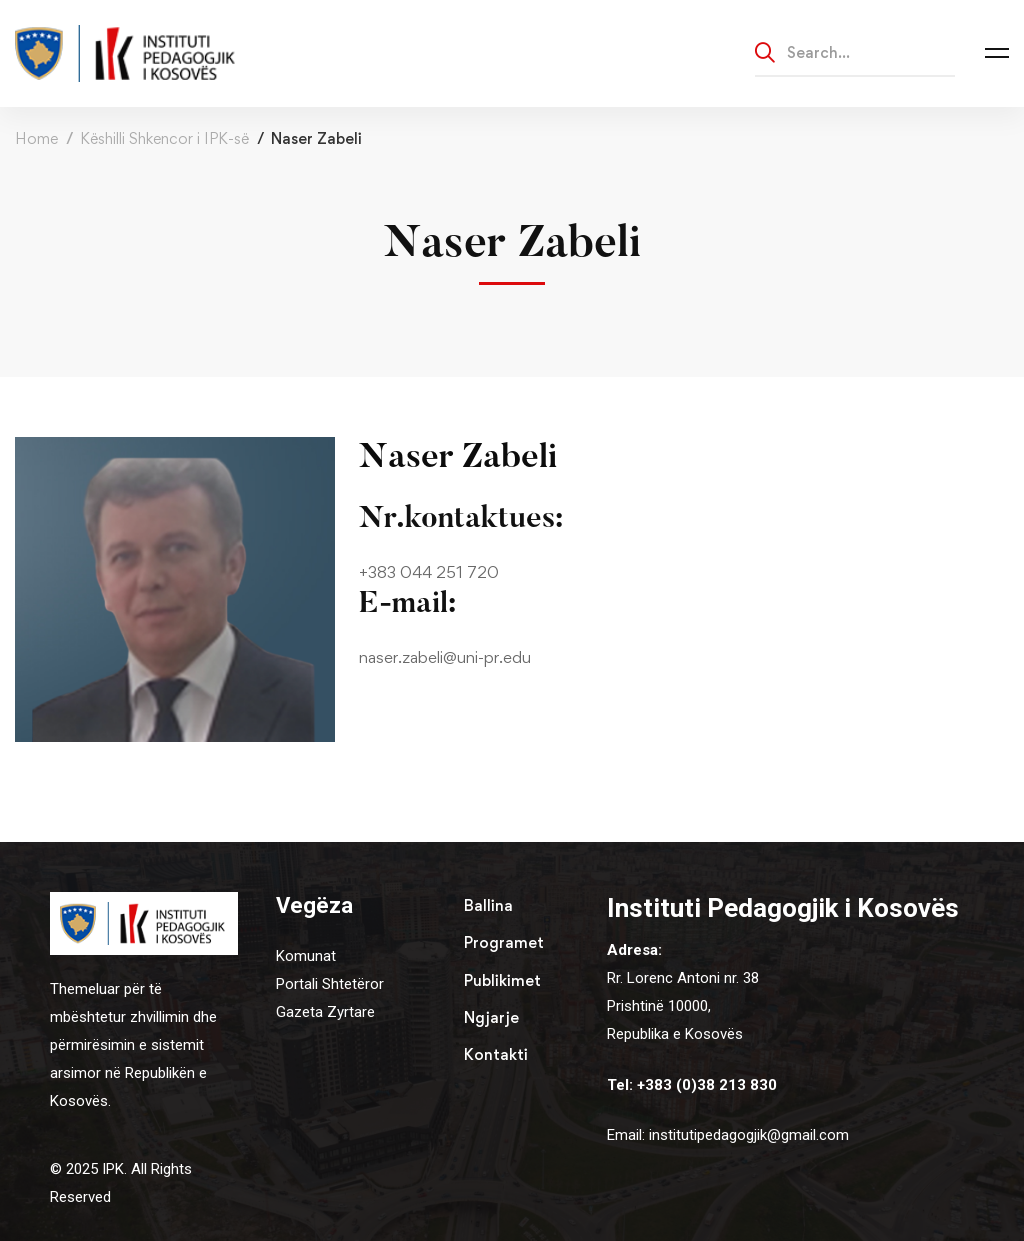 The height and width of the screenshot is (1241, 1024). Describe the element at coordinates (36, 138) in the screenshot. I see `Home` at that location.